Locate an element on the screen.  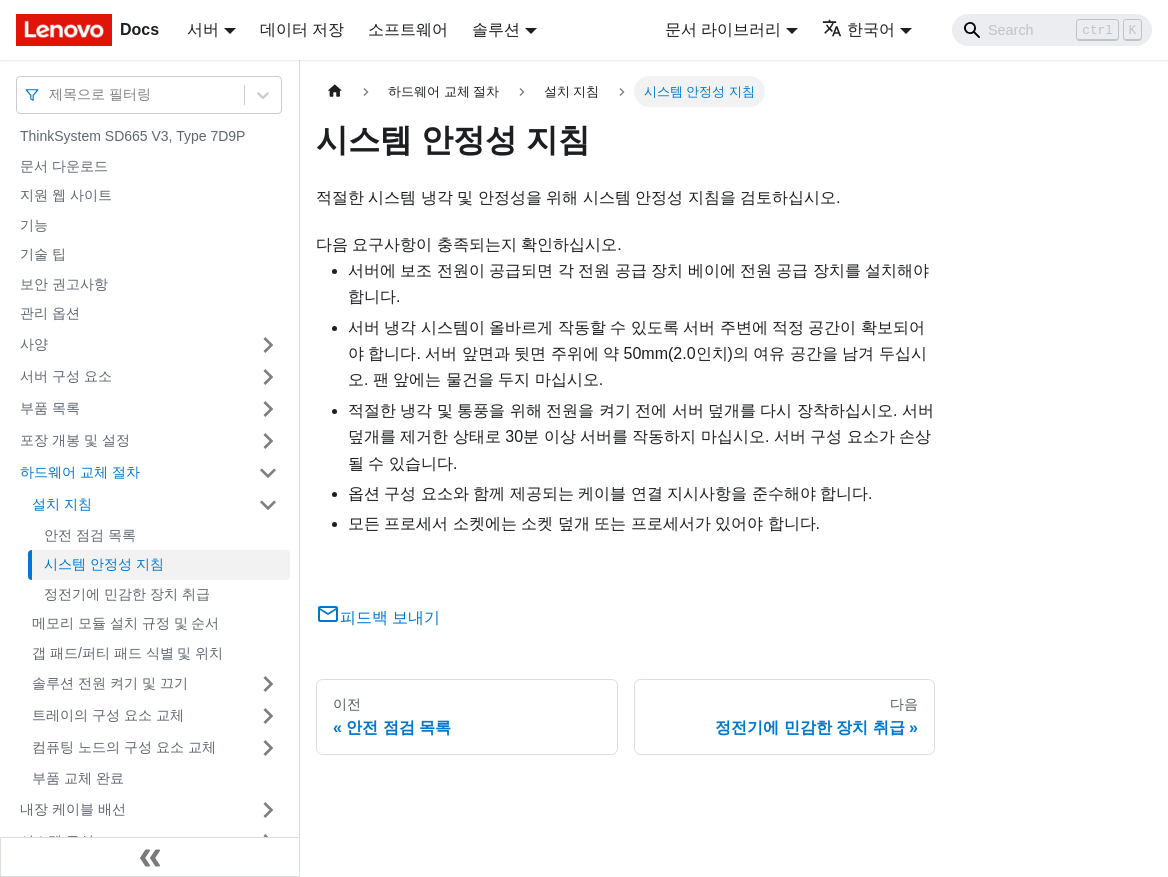
기능 is located at coordinates (34, 225).